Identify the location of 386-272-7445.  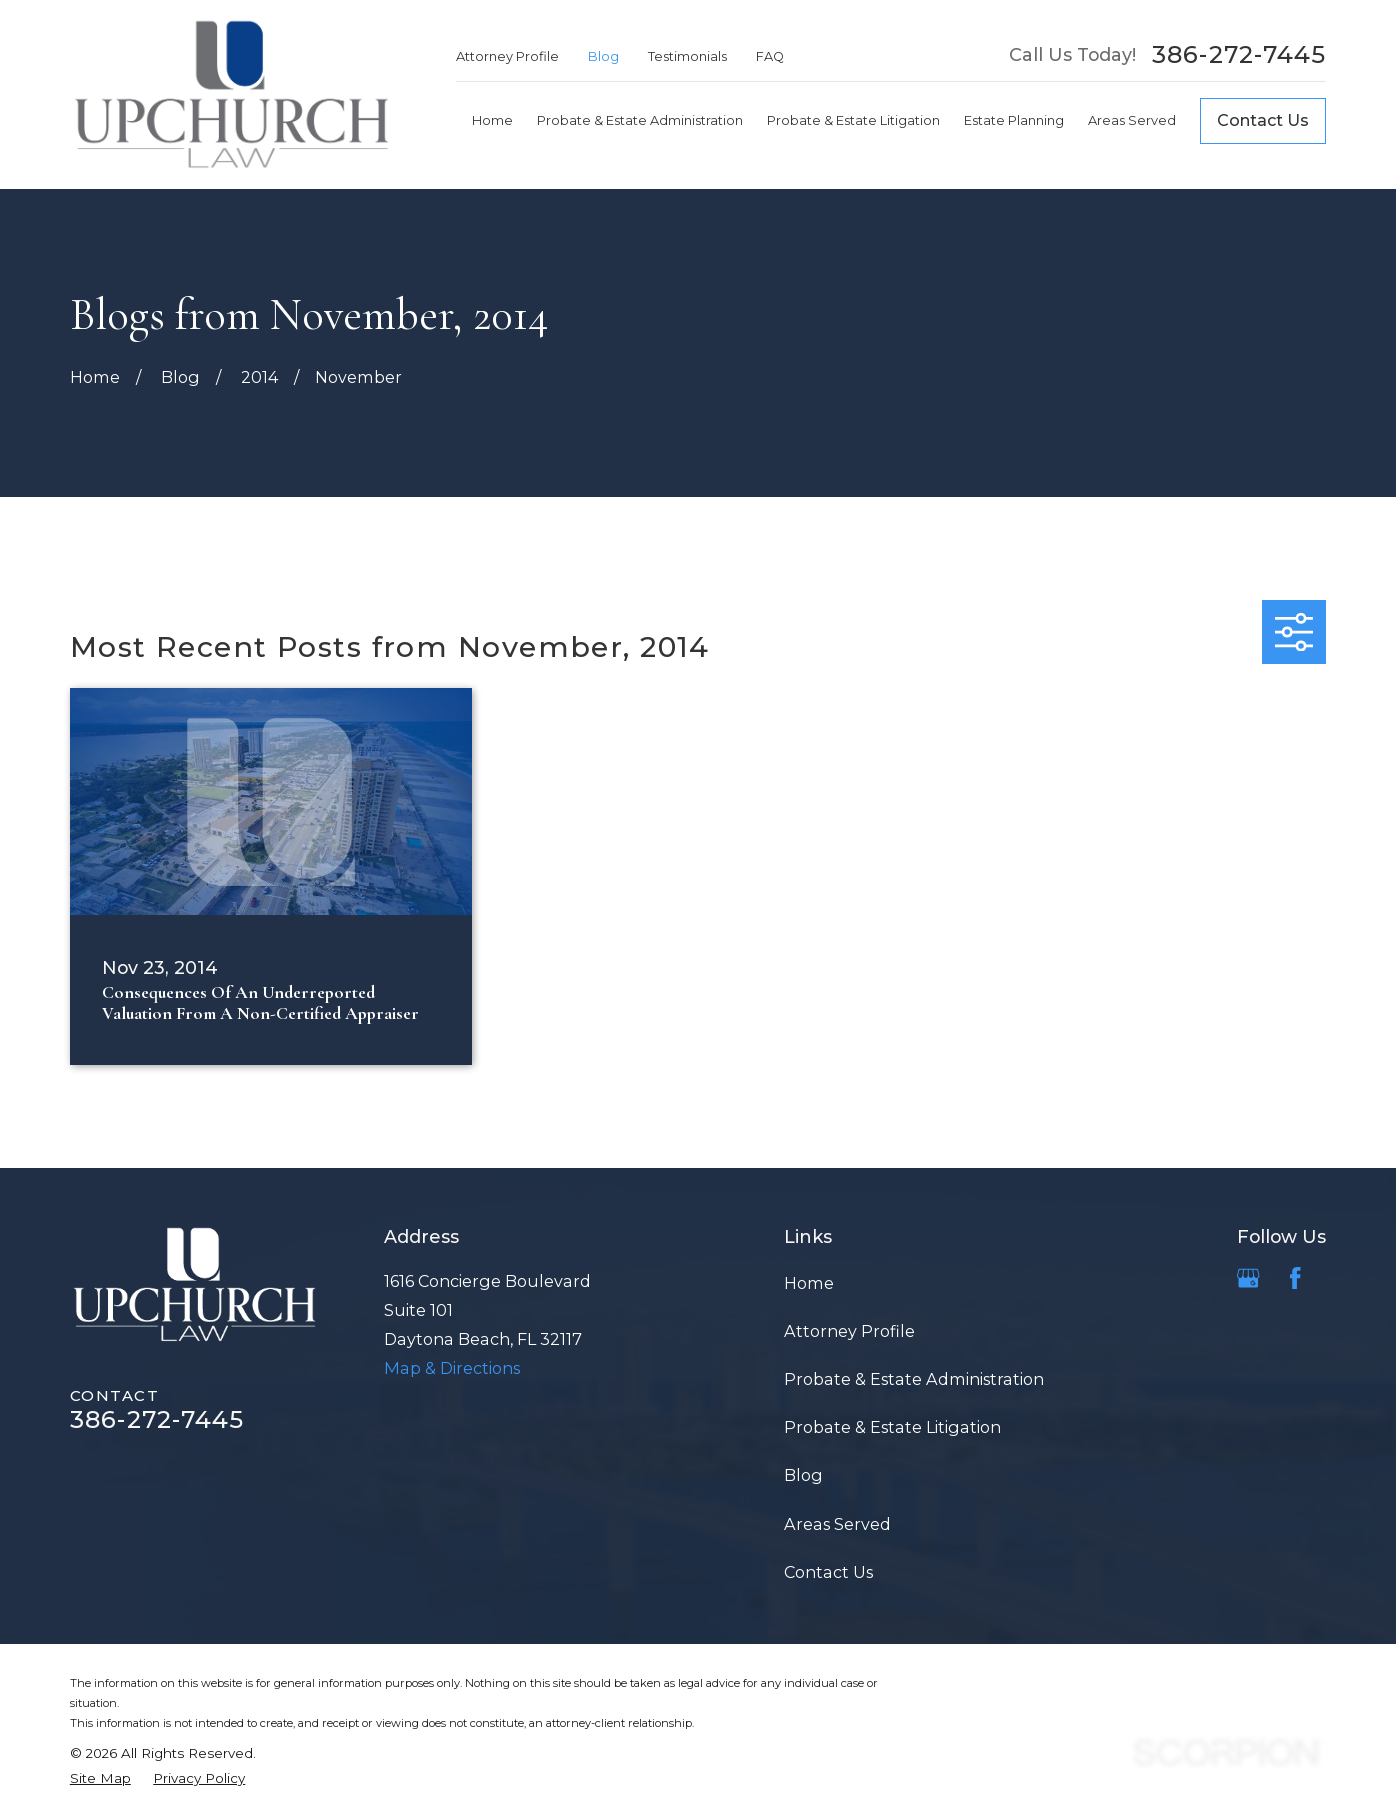
(1239, 55).